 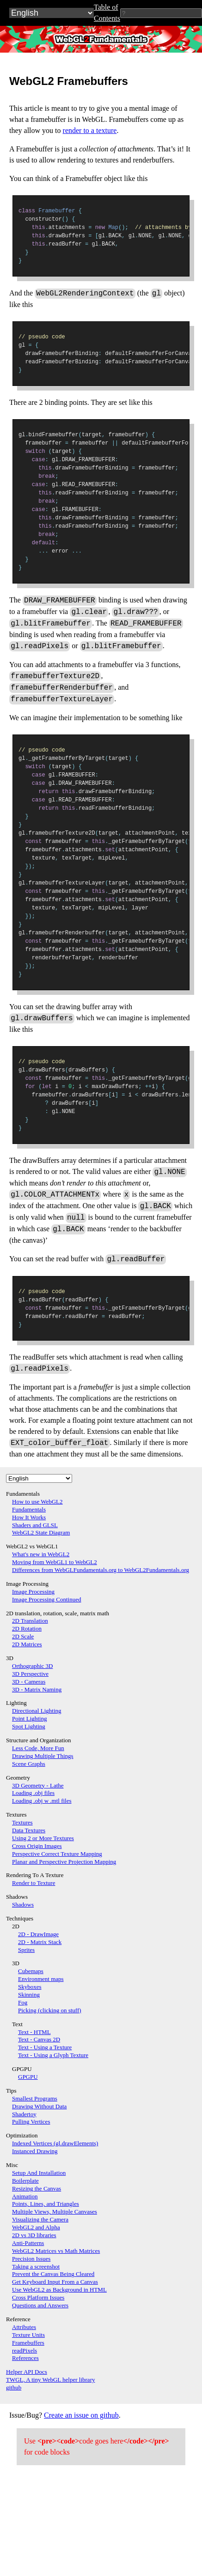 What do you see at coordinates (33, 1792) in the screenshot?
I see `Loading .obj files` at bounding box center [33, 1792].